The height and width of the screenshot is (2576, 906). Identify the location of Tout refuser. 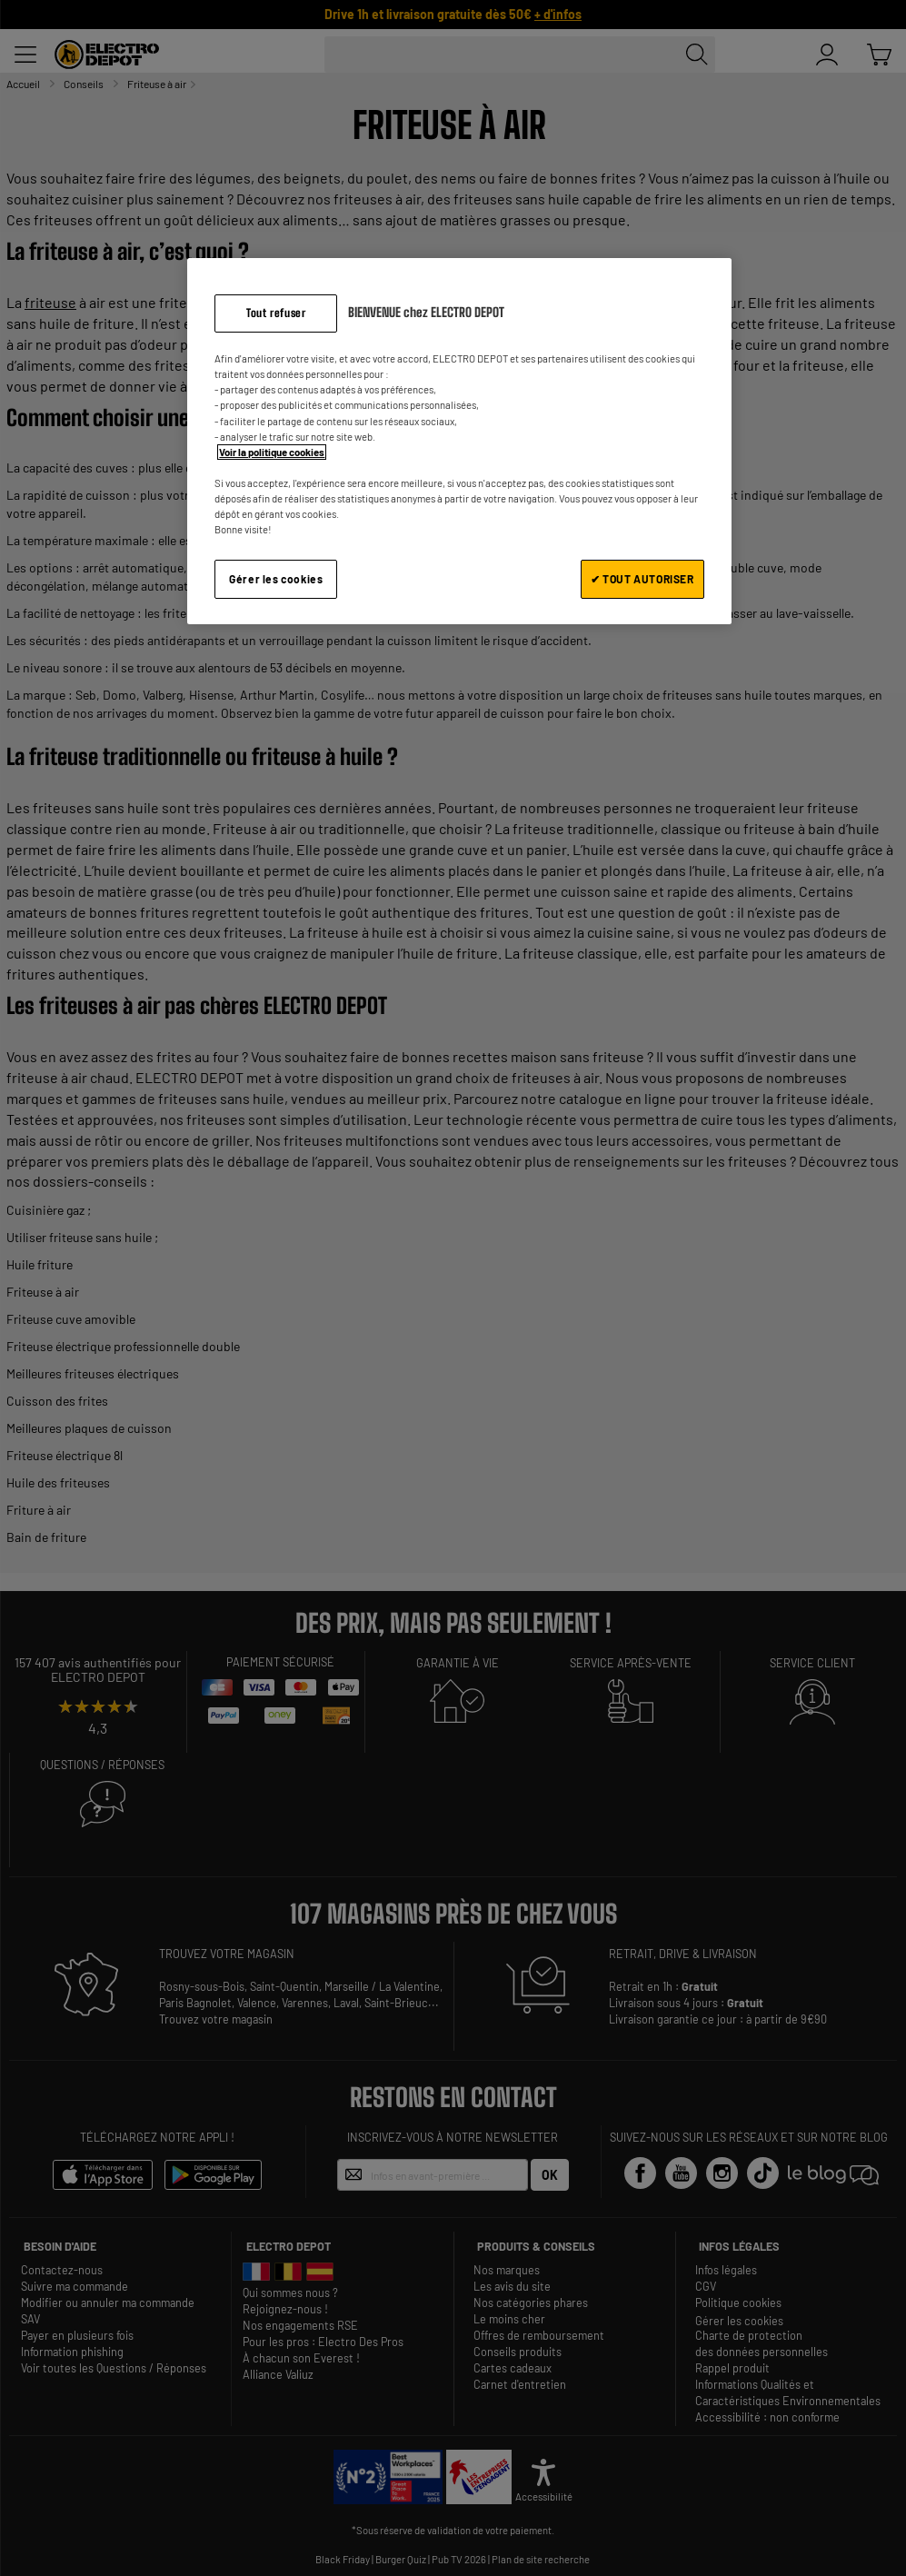
(275, 313).